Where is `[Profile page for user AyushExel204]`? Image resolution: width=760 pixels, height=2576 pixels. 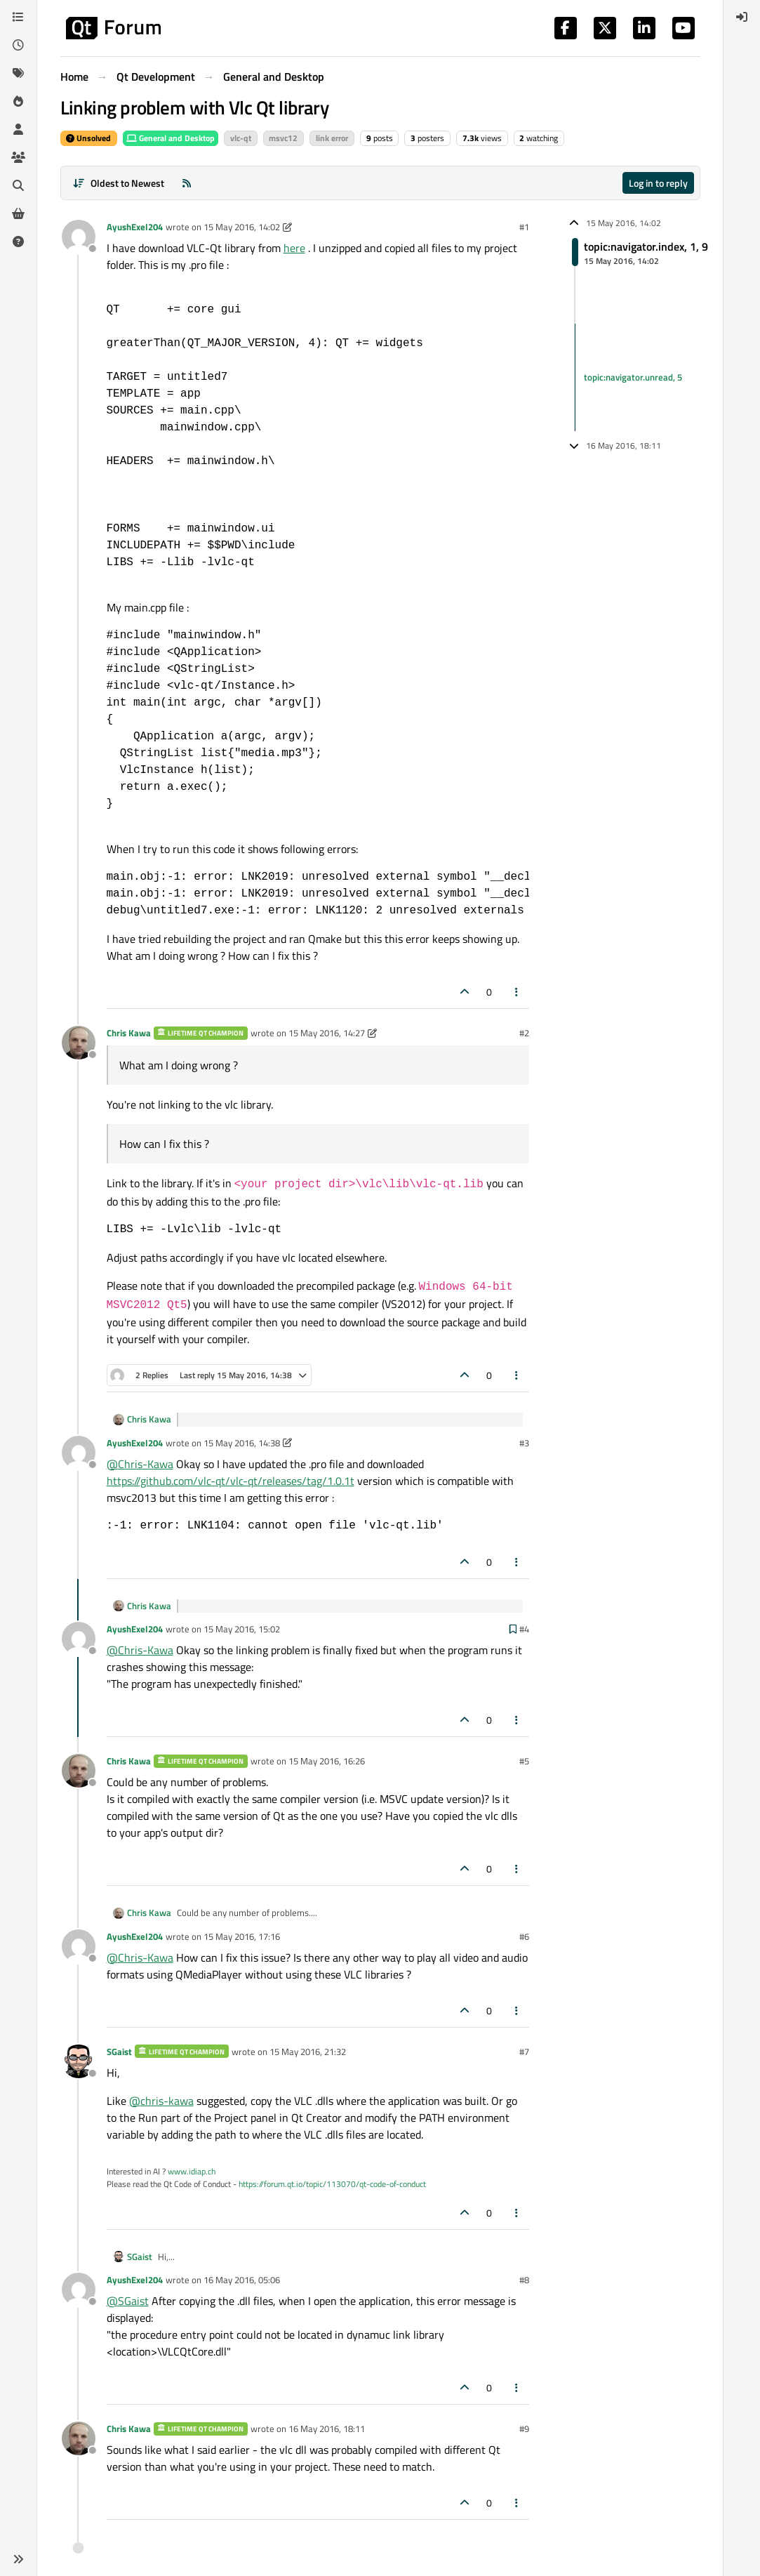 [Profile page for user AyushExel204] is located at coordinates (78, 236).